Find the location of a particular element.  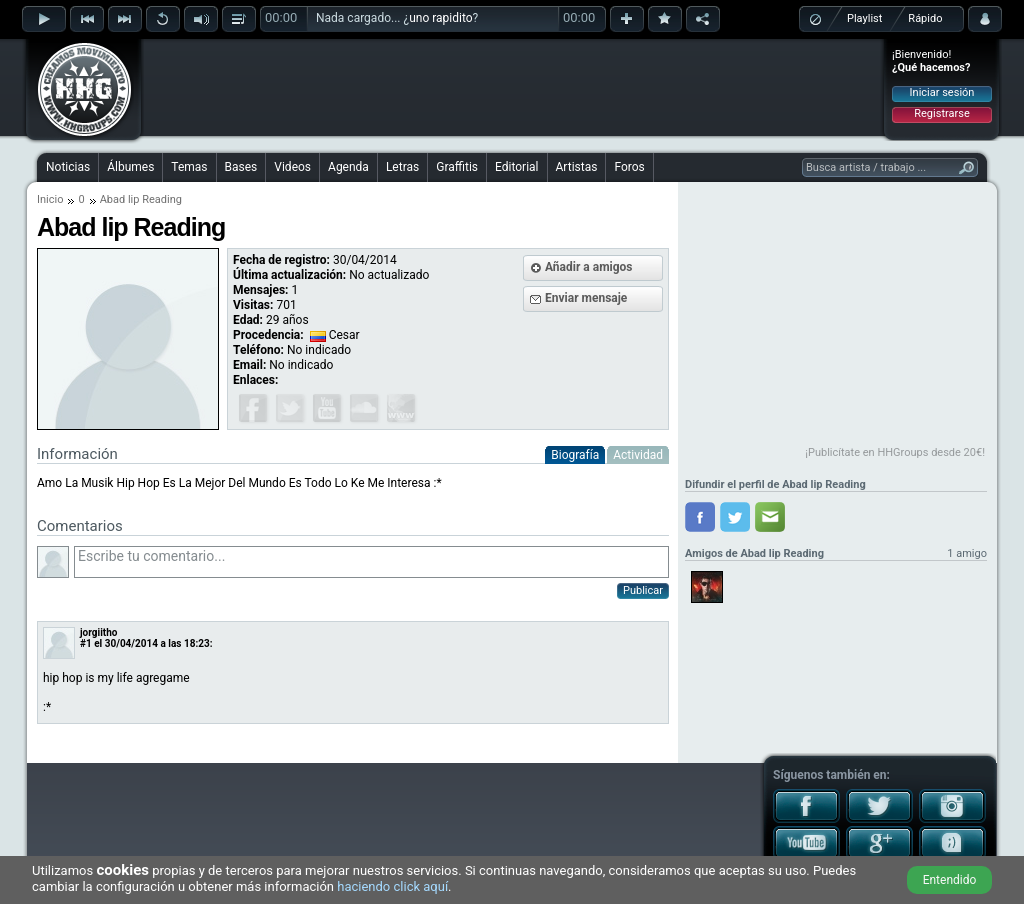

Bases is located at coordinates (241, 167).